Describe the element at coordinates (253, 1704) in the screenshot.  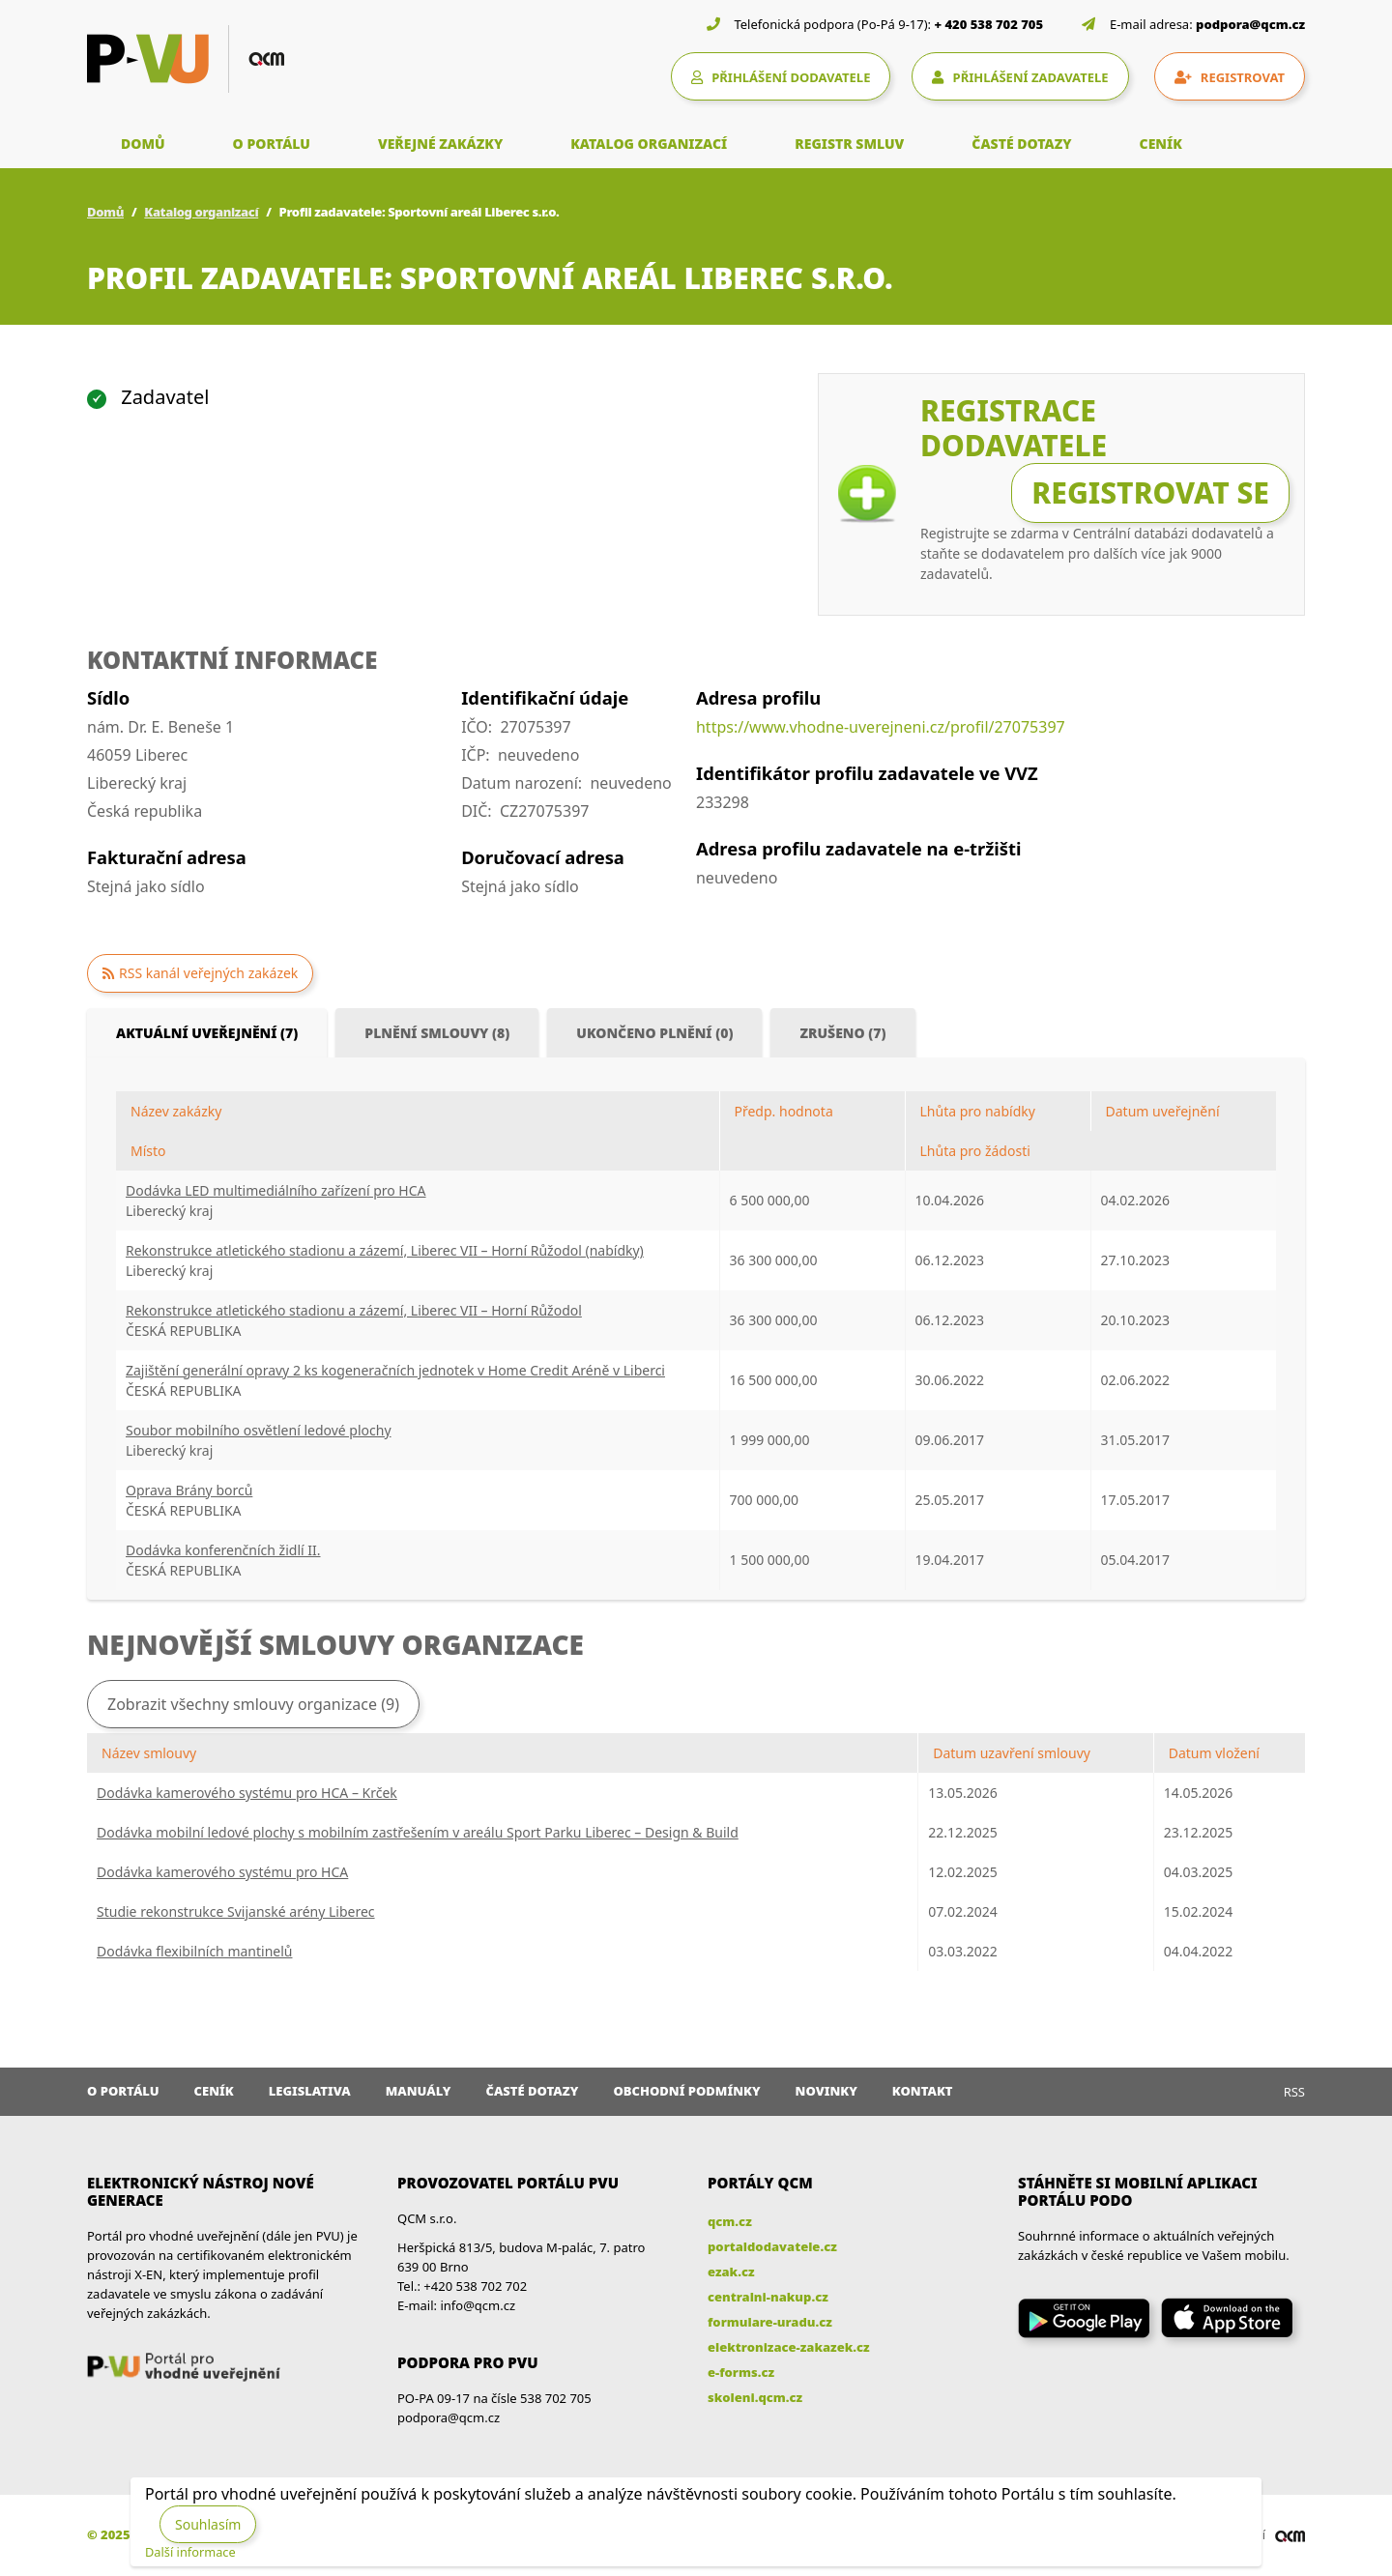
I see `Zobrazit všechny smlouvy organizace (9)` at that location.